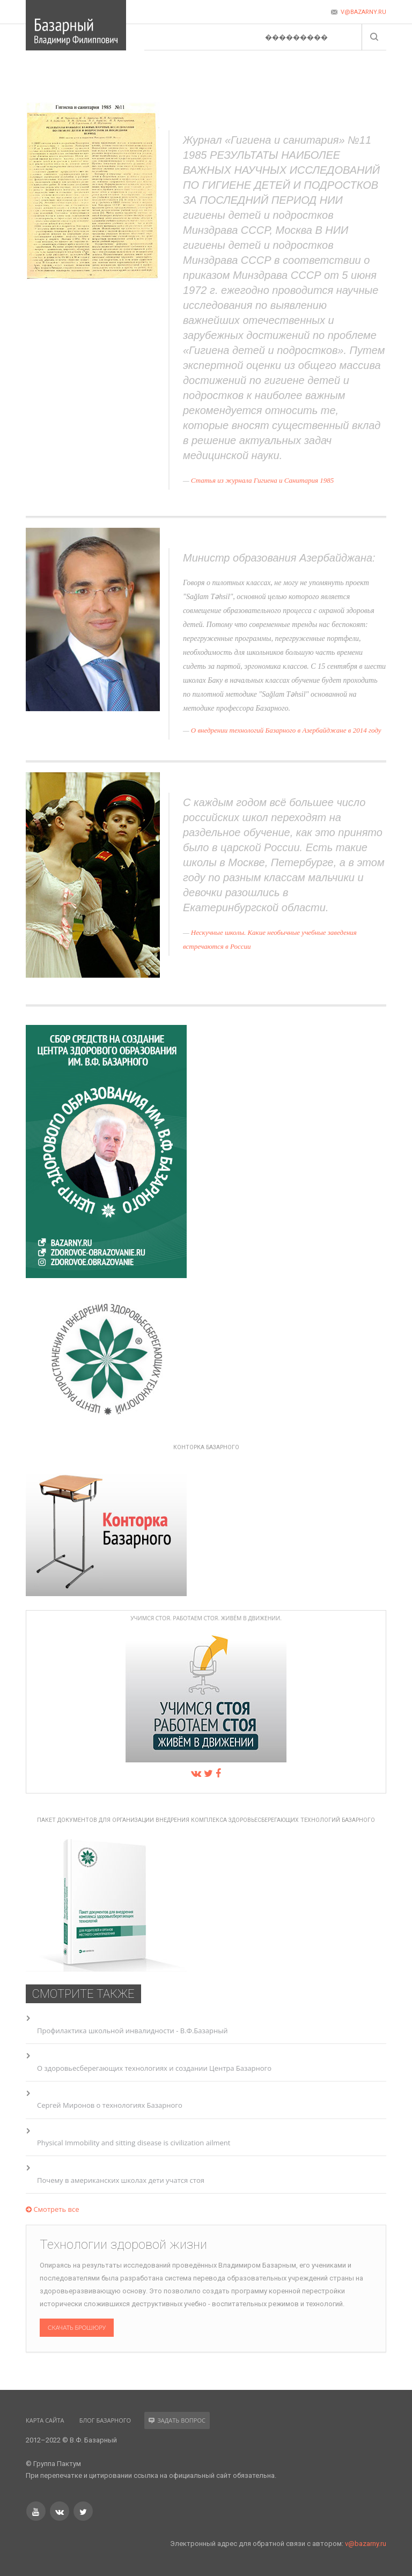 The image size is (412, 2576). Describe the element at coordinates (52, 2209) in the screenshot. I see `Смотреть все` at that location.